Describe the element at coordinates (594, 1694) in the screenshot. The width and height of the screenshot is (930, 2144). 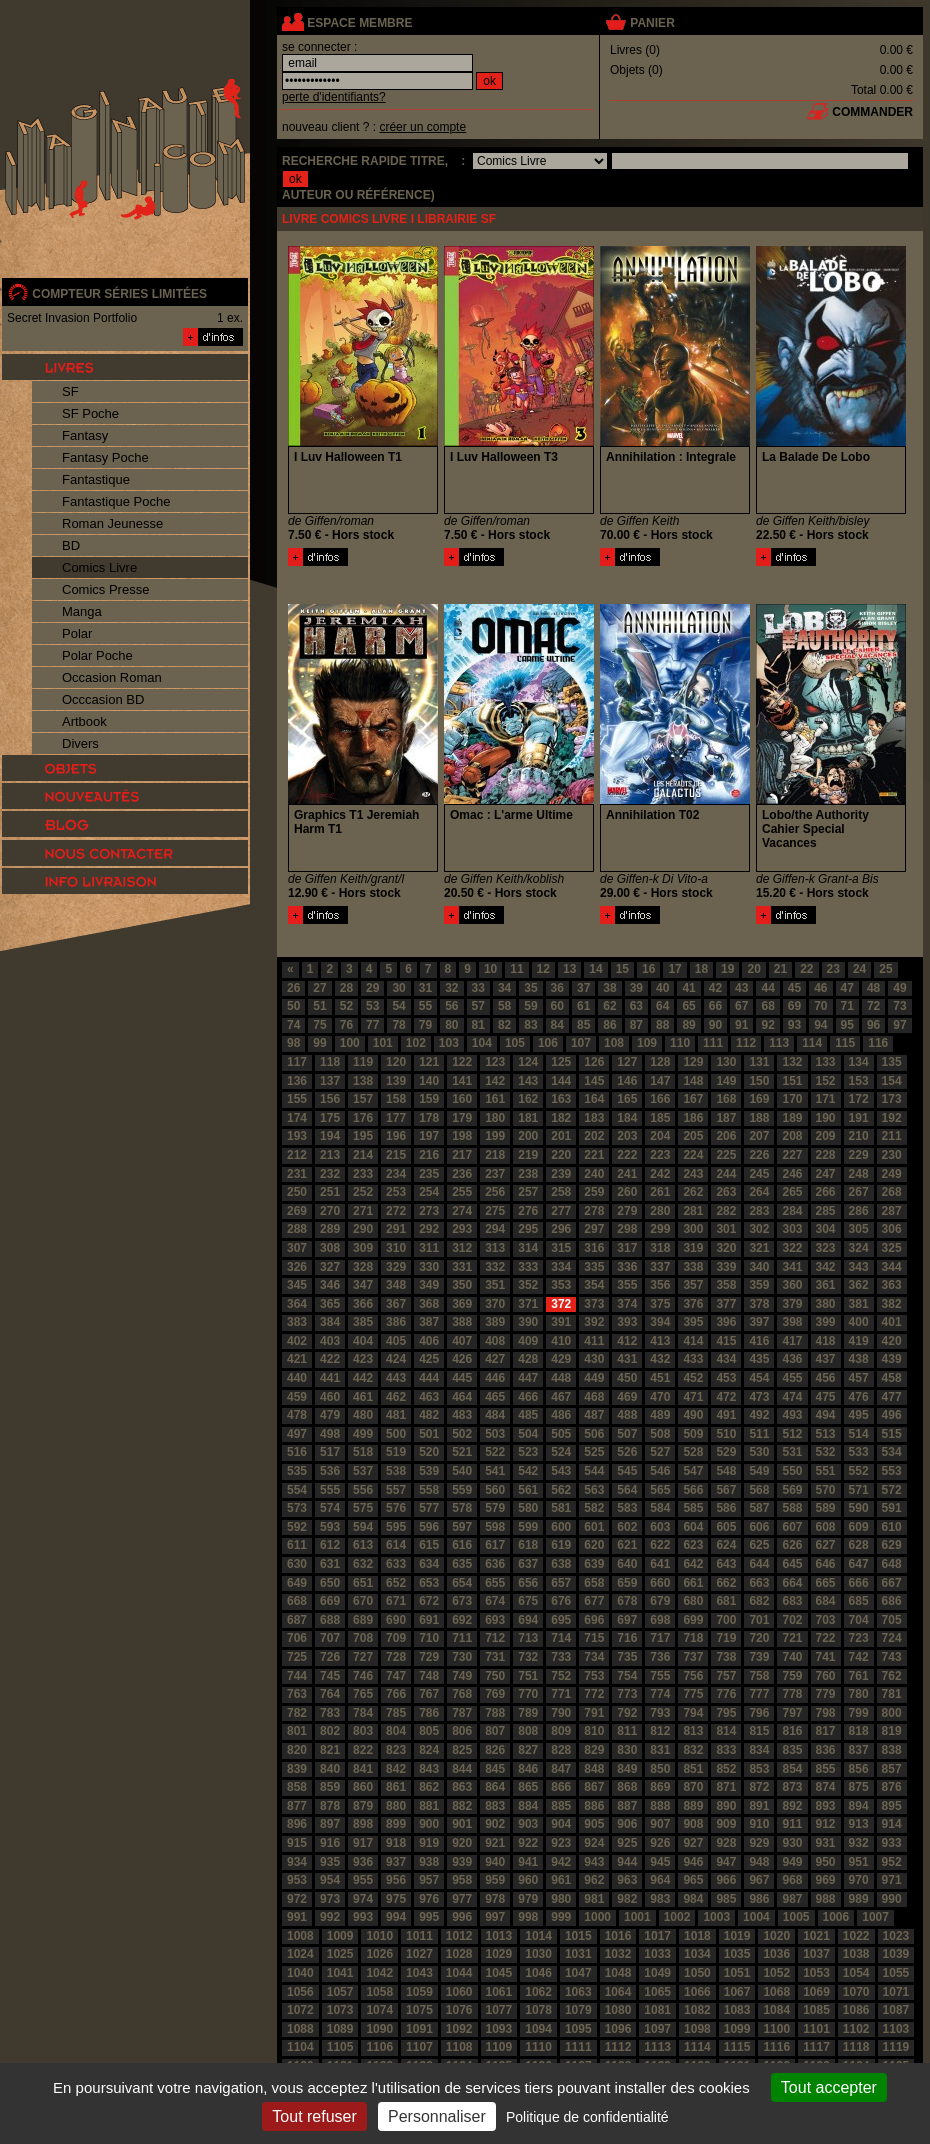
I see `772` at that location.